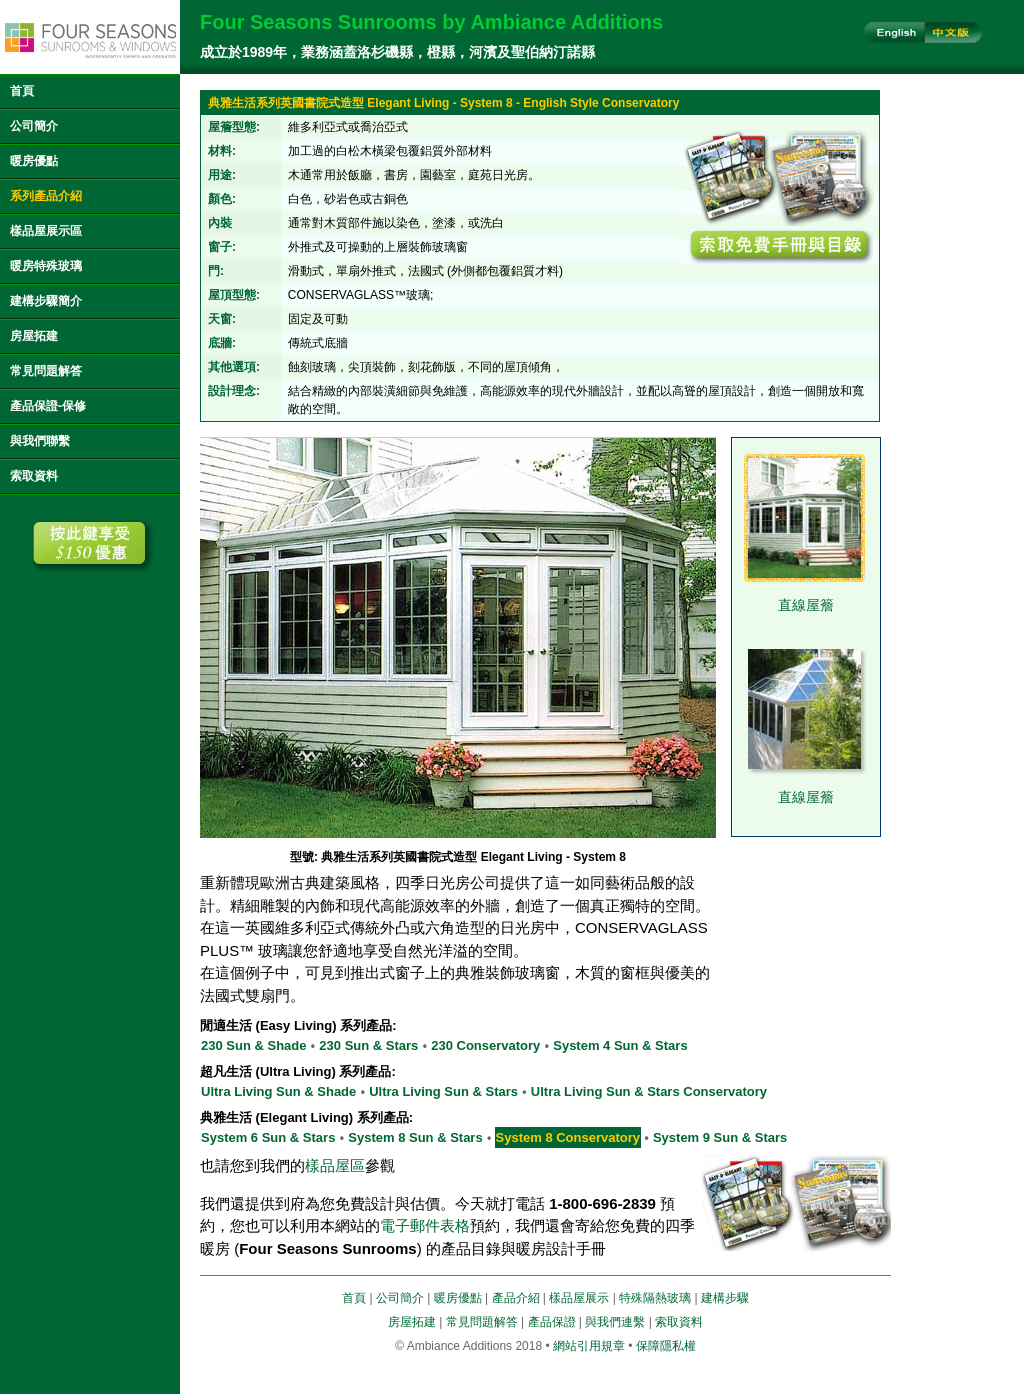 This screenshot has height=1394, width=1024. I want to click on 230 Sun & Stars, so click(368, 1045).